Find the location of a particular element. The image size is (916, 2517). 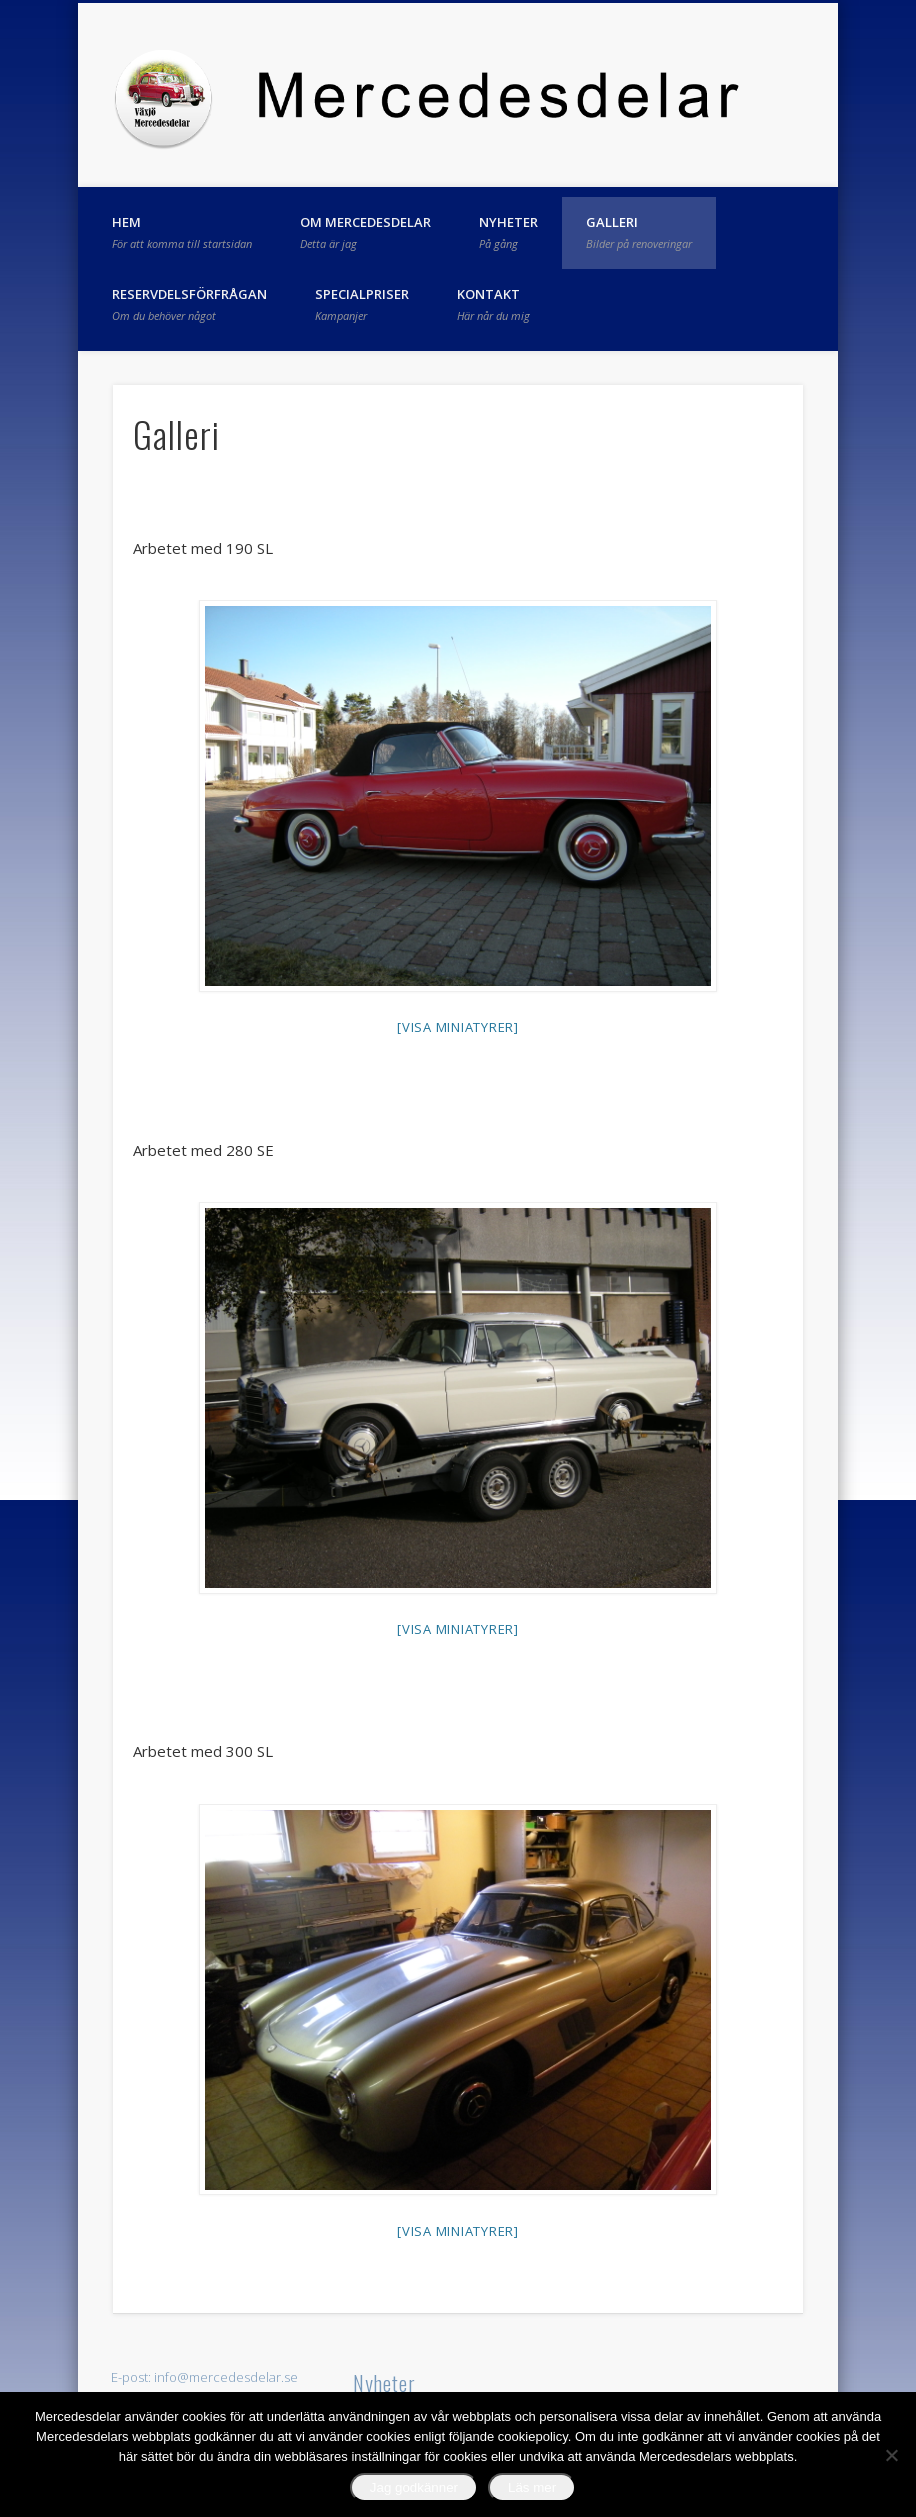

[No] is located at coordinates (891, 2455).